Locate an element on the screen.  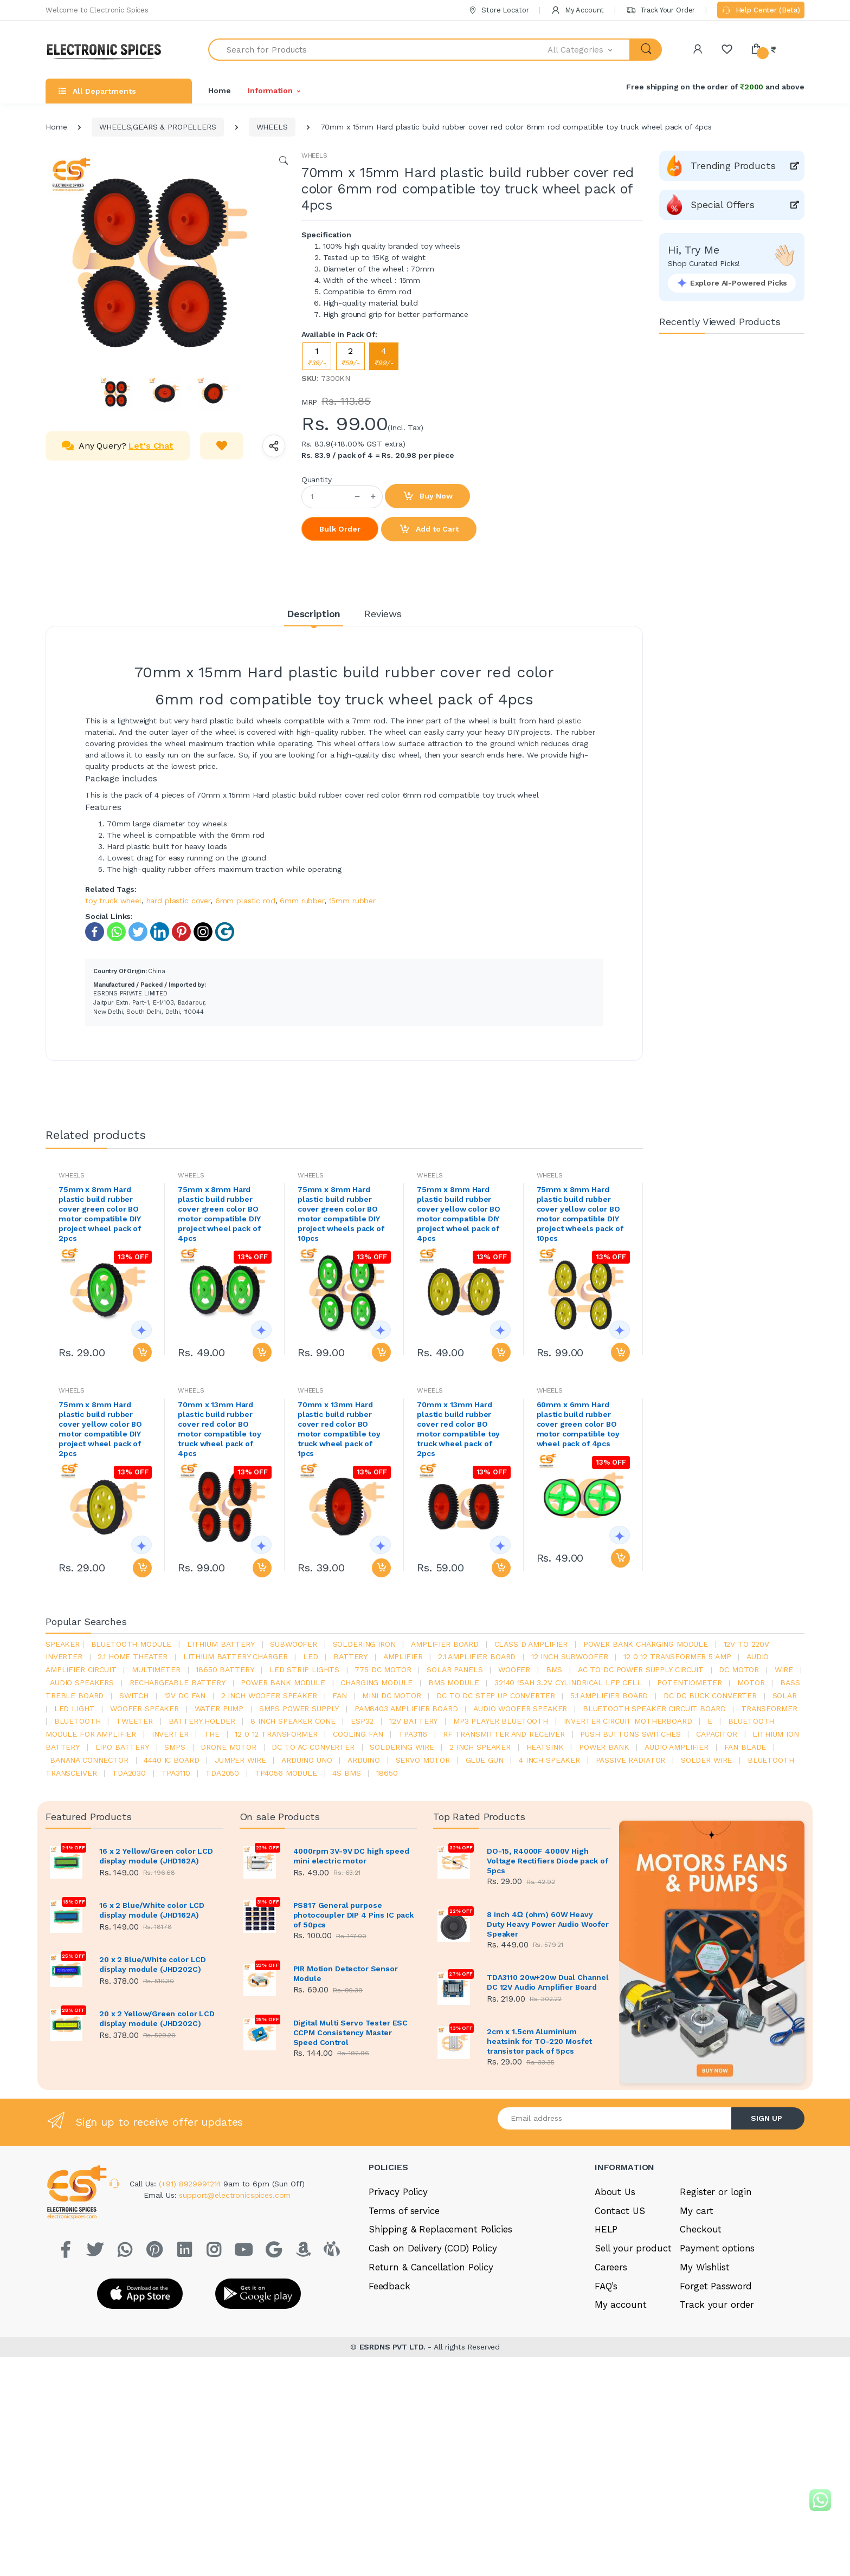
15mm rubber is located at coordinates (352, 900).